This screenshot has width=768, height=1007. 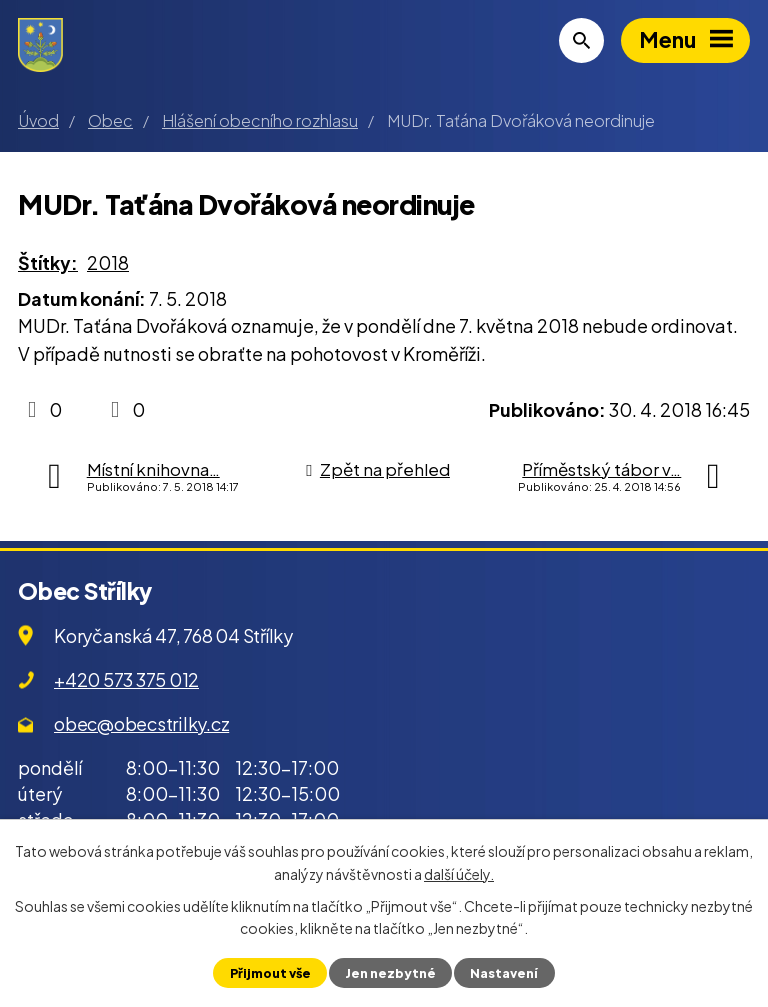 I want to click on Obec, so click(x=110, y=120).